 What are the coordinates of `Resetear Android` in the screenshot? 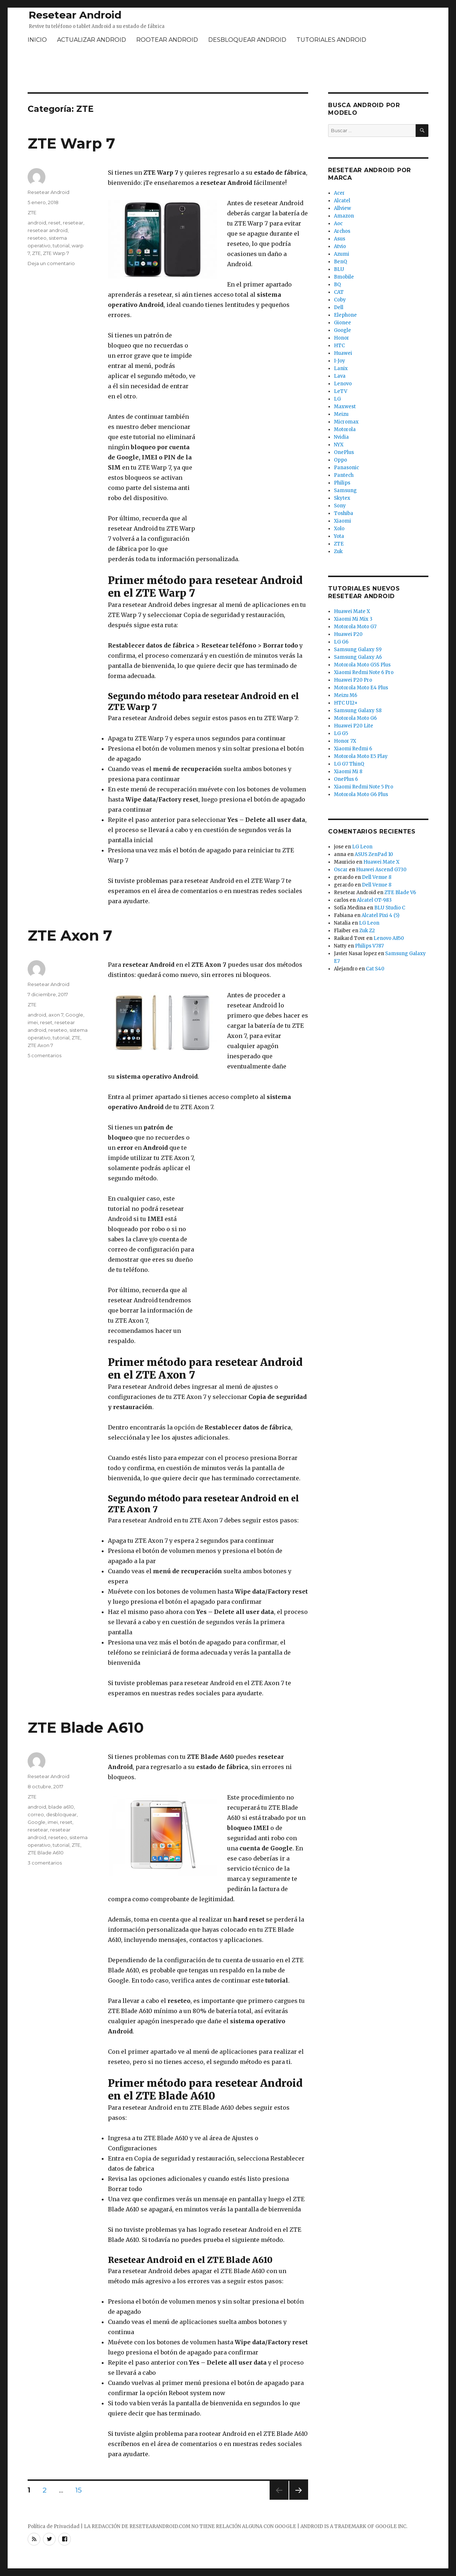 It's located at (75, 15).